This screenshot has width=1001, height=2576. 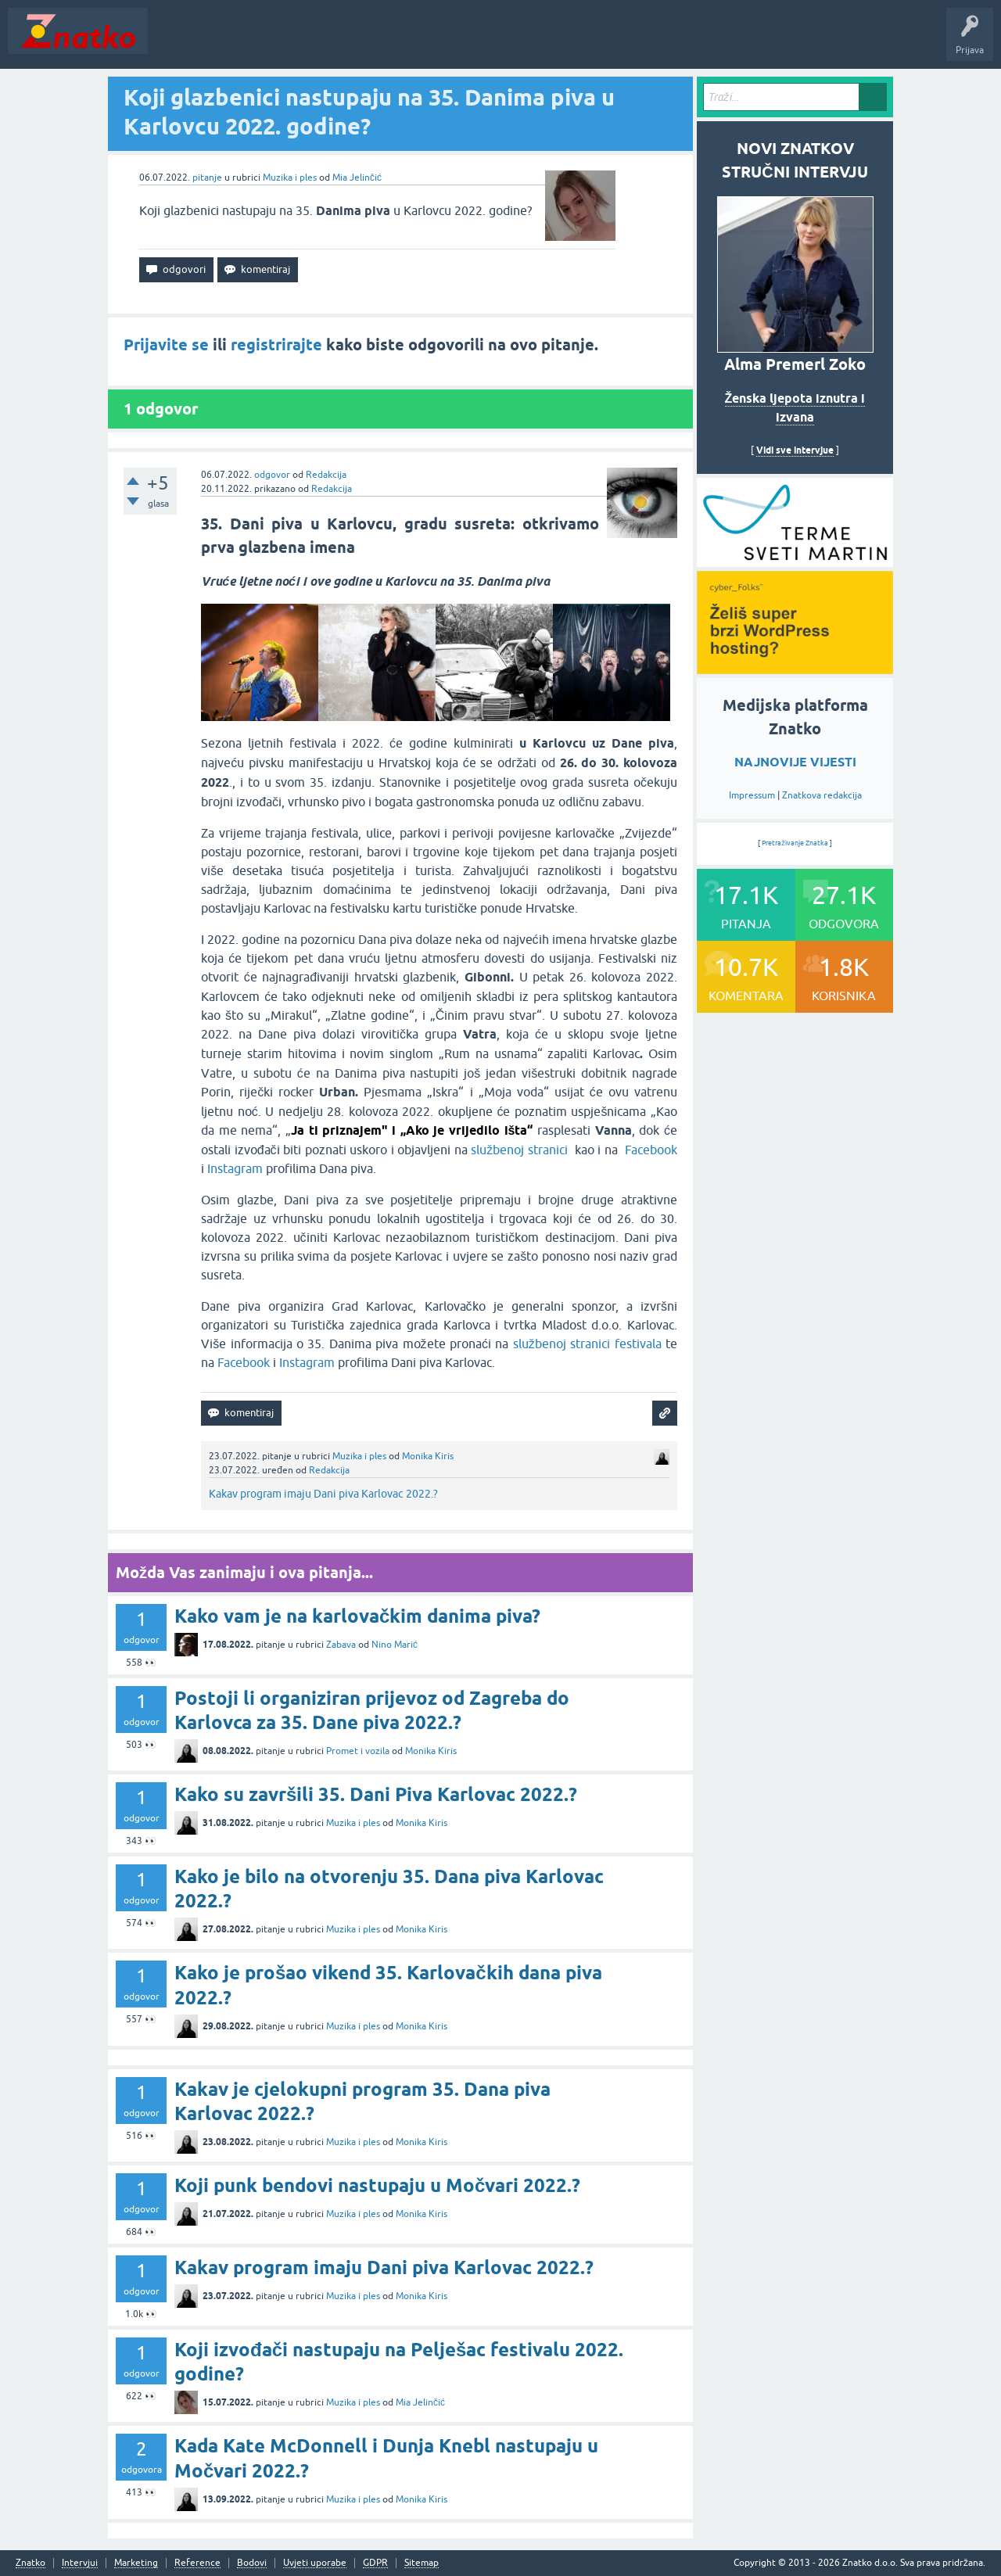 I want to click on Vidi sve intervjue, so click(x=795, y=450).